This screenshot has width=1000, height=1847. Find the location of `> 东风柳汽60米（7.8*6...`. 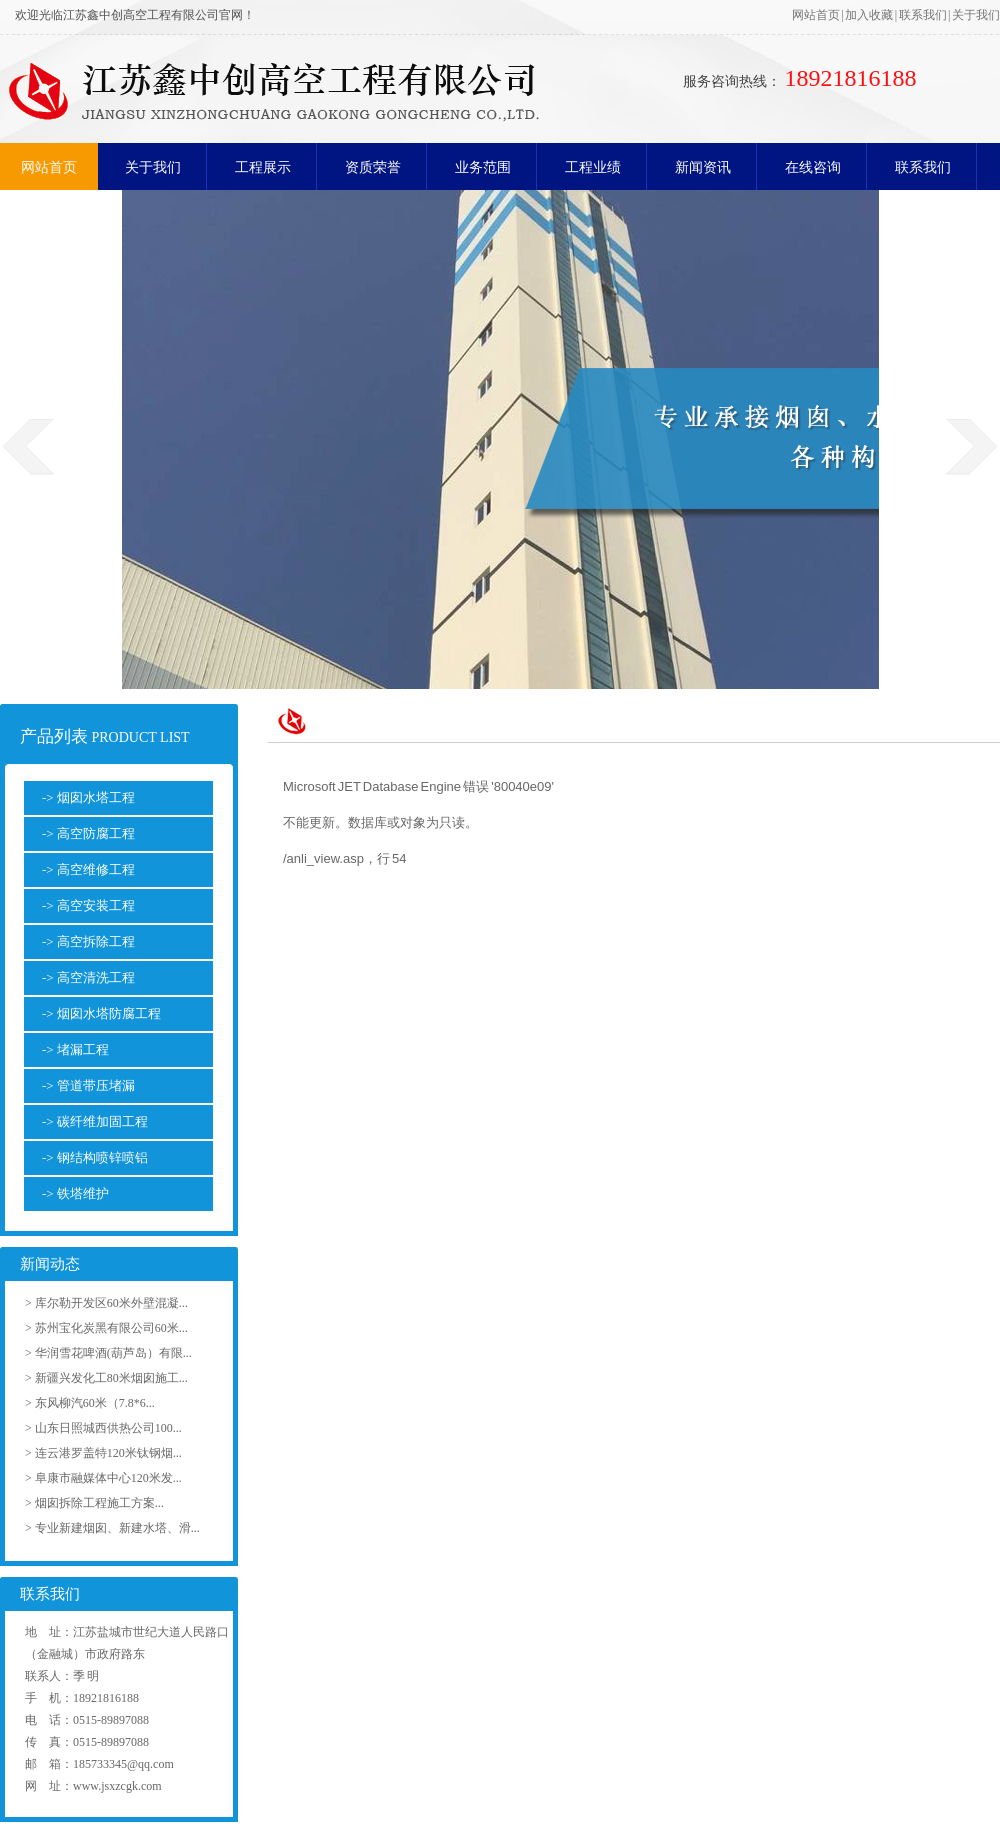

> 东风柳汽60米（7.8*6... is located at coordinates (90, 1403).